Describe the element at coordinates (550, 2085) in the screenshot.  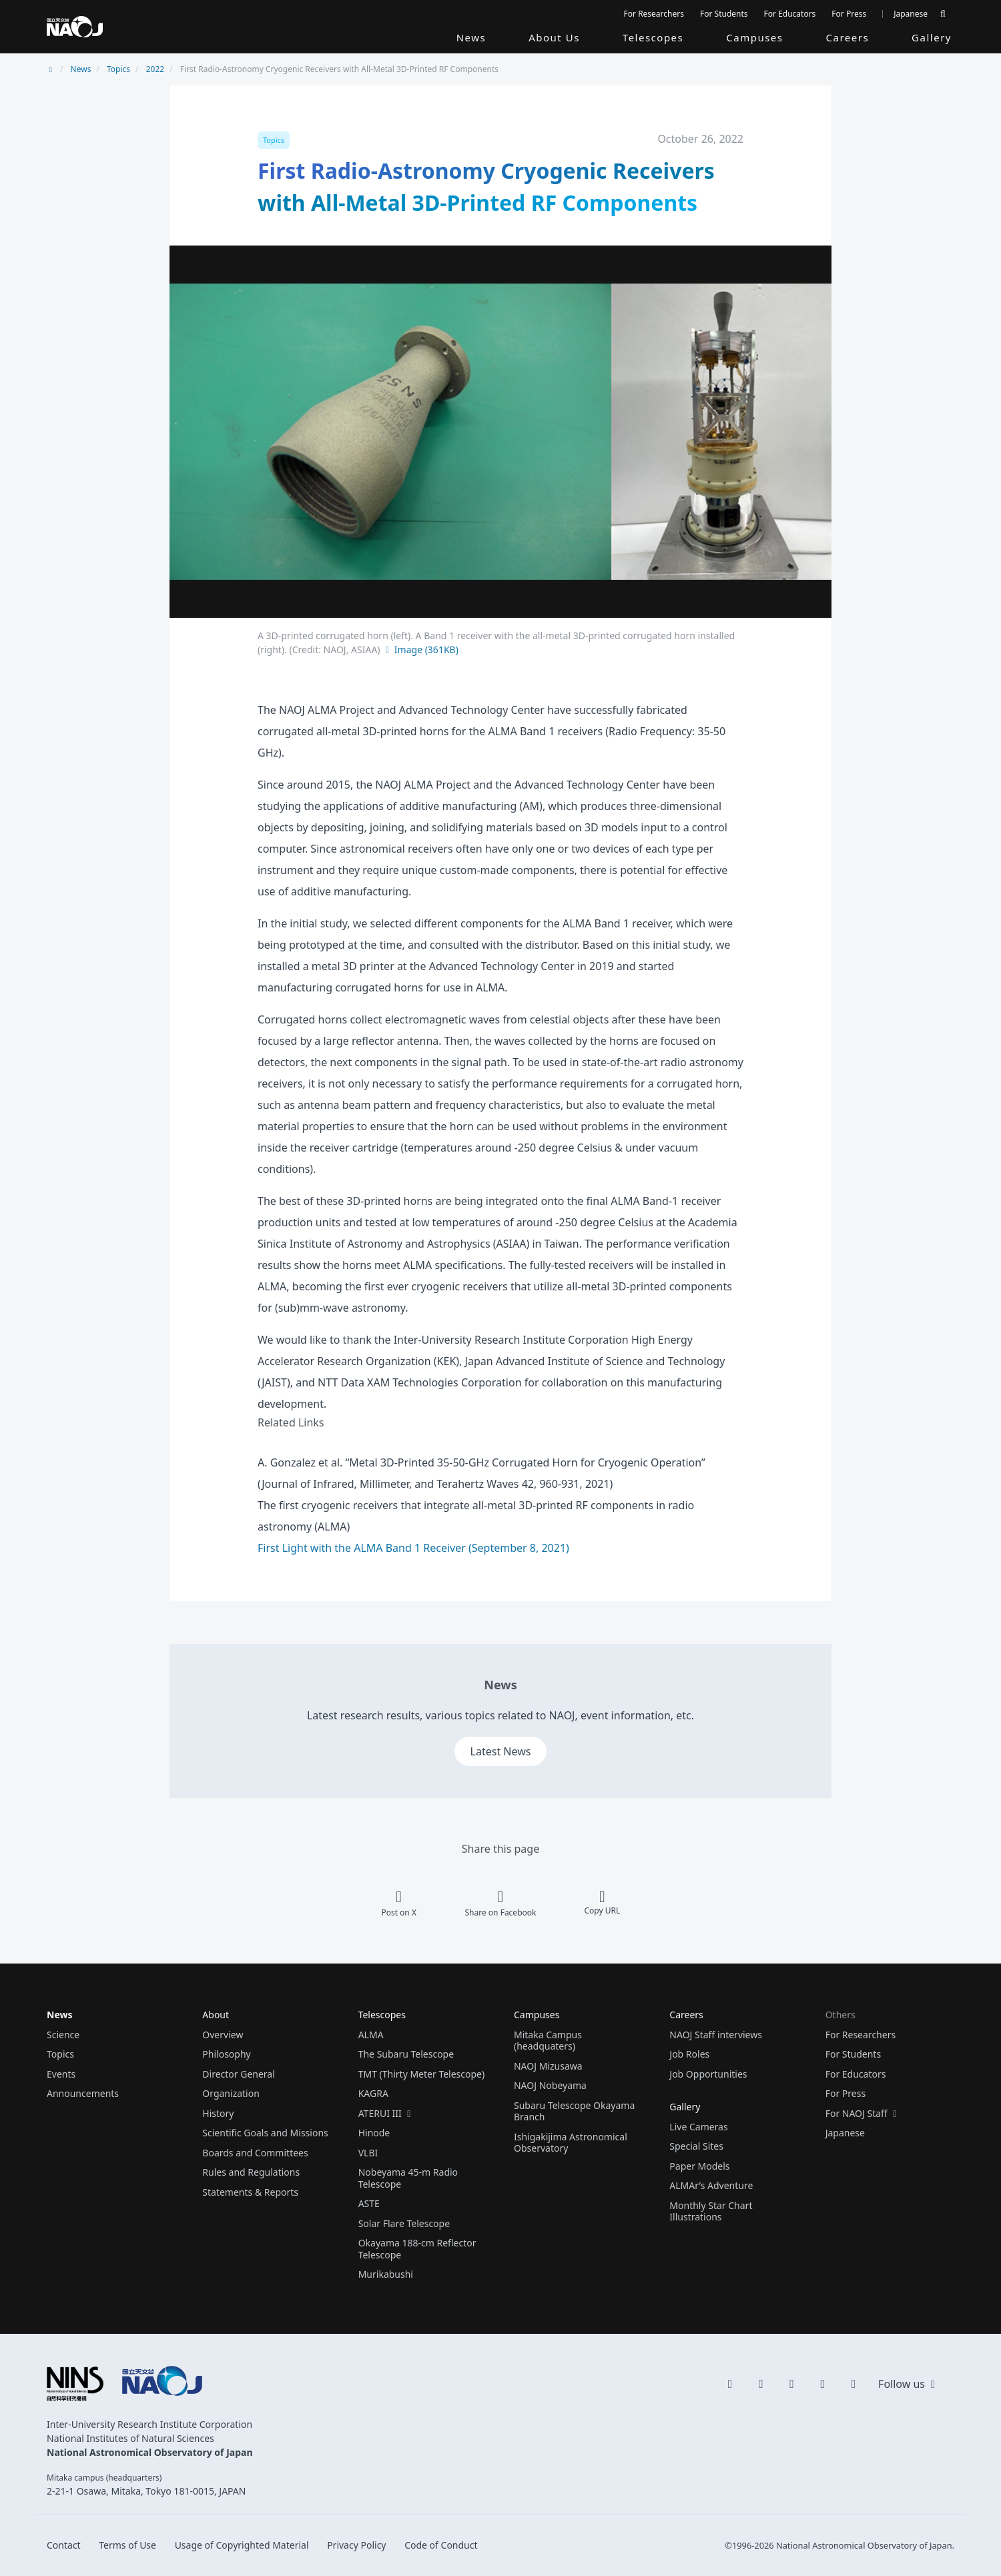
I see `NAOJ Nobeyama` at that location.